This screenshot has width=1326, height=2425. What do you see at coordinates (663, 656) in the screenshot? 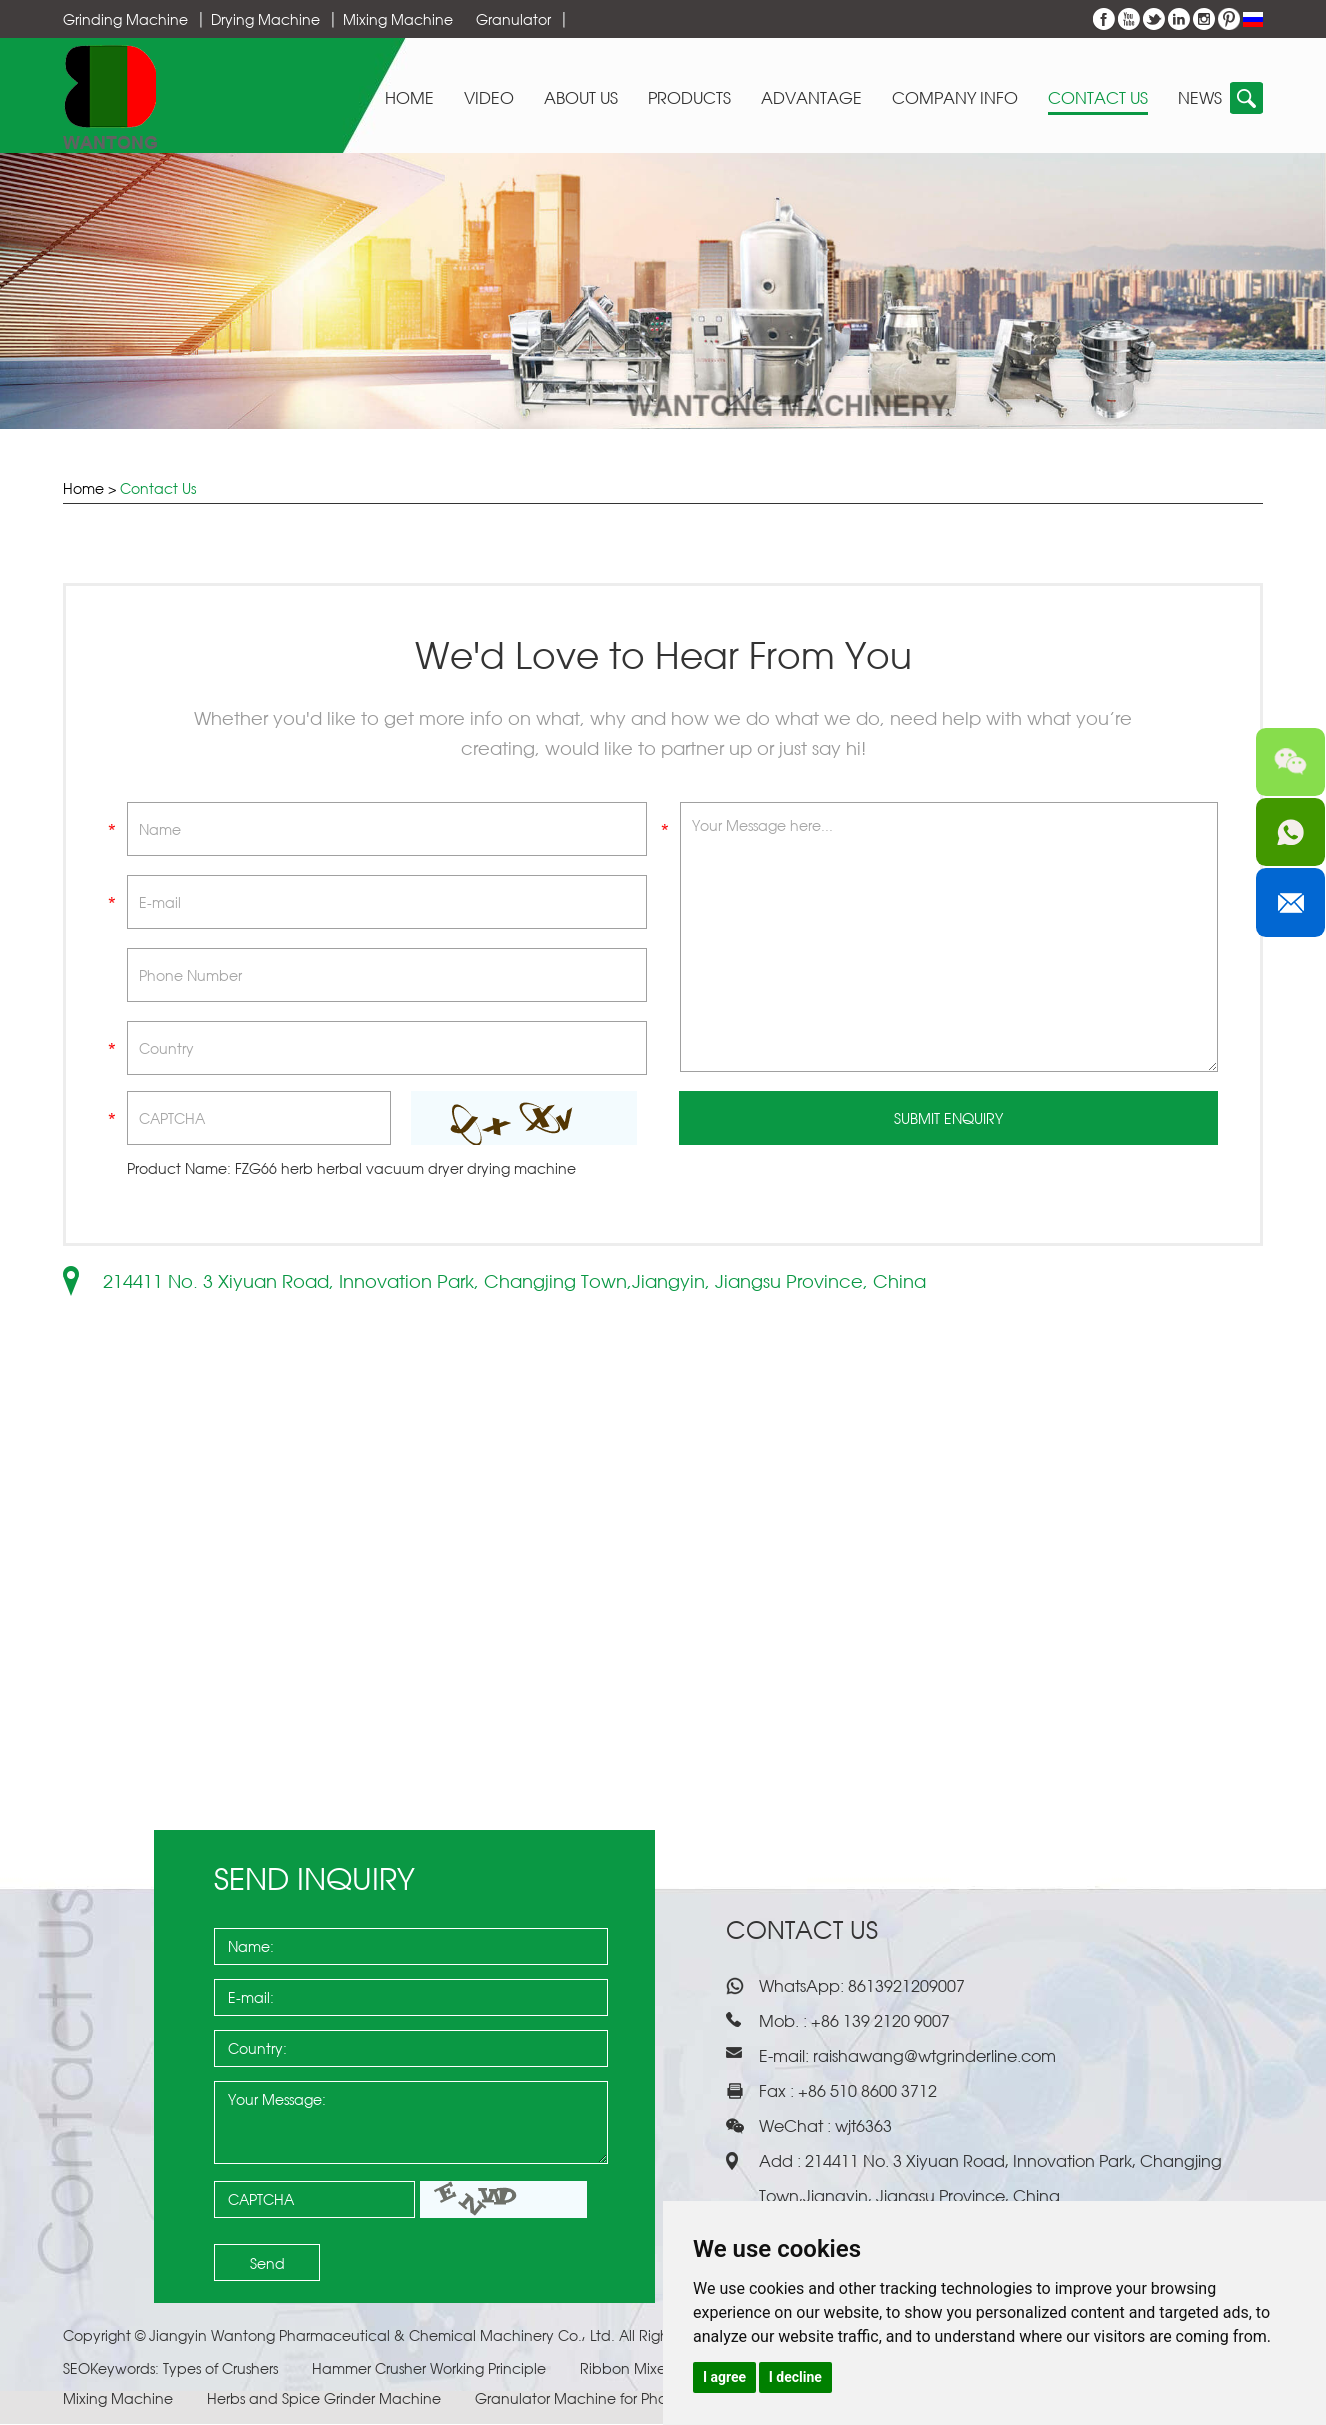
I see `We'd Love to Hear From You` at bounding box center [663, 656].